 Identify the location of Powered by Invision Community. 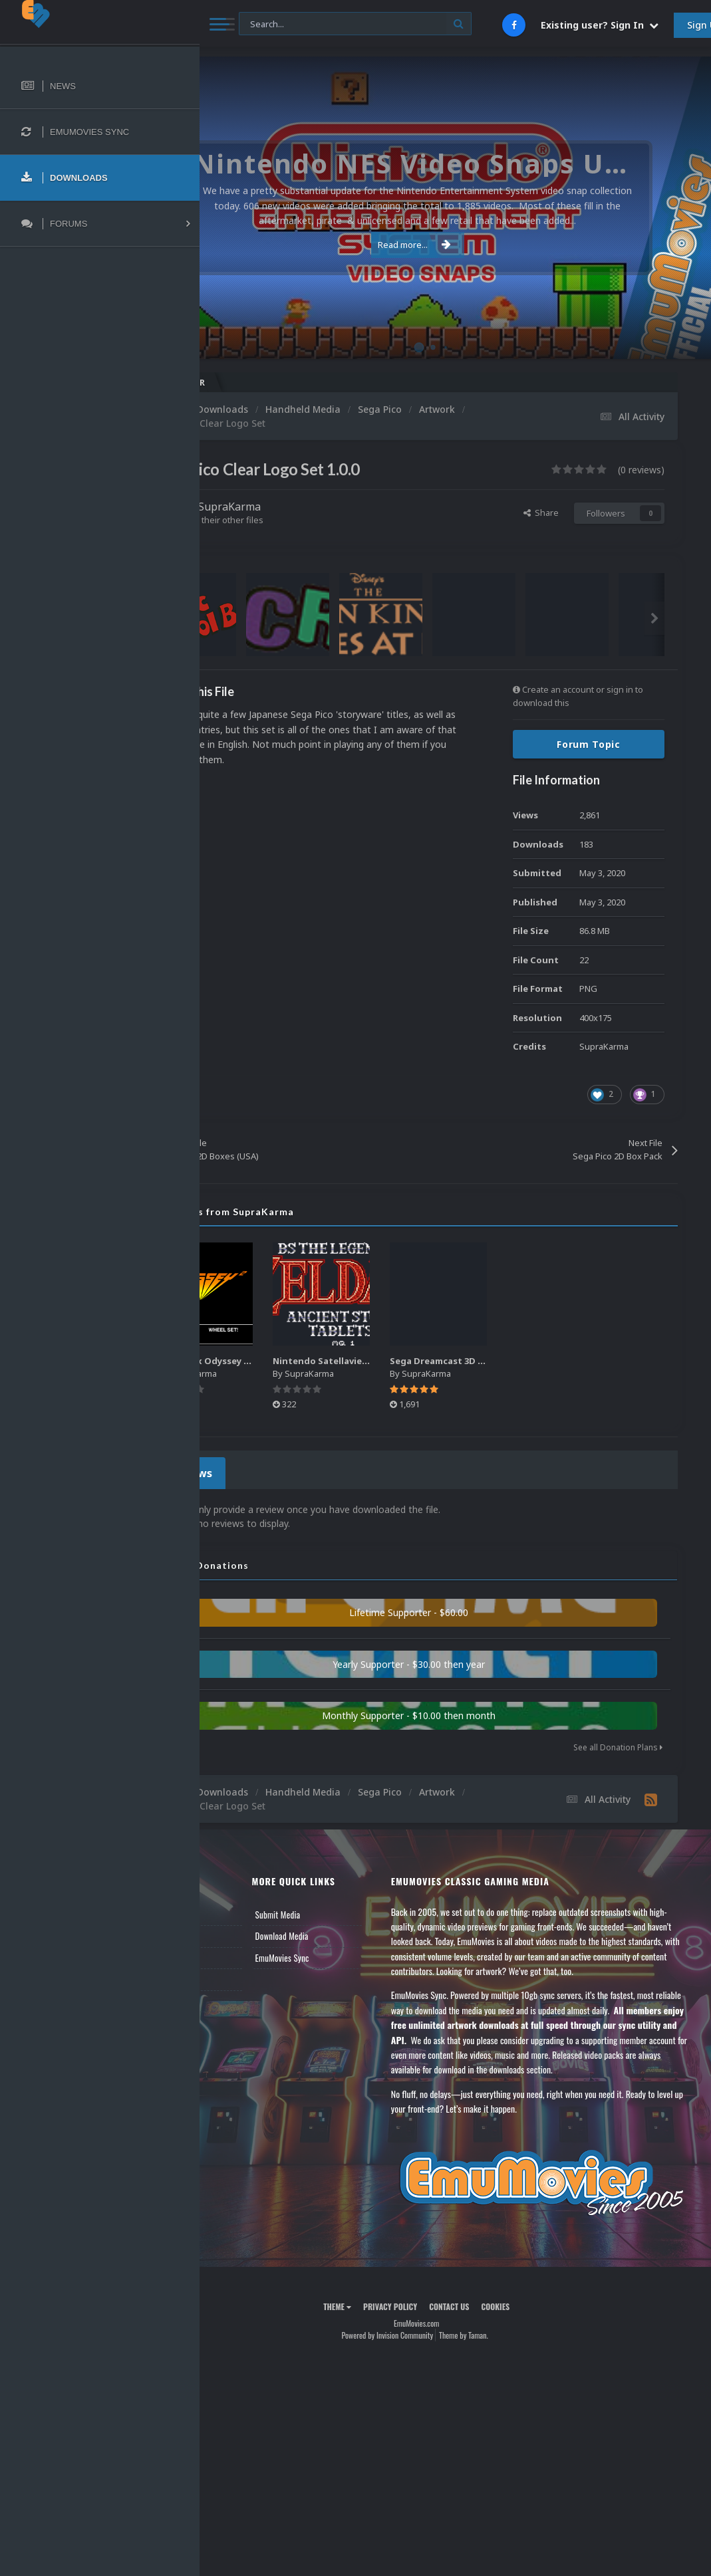
(426, 2353).